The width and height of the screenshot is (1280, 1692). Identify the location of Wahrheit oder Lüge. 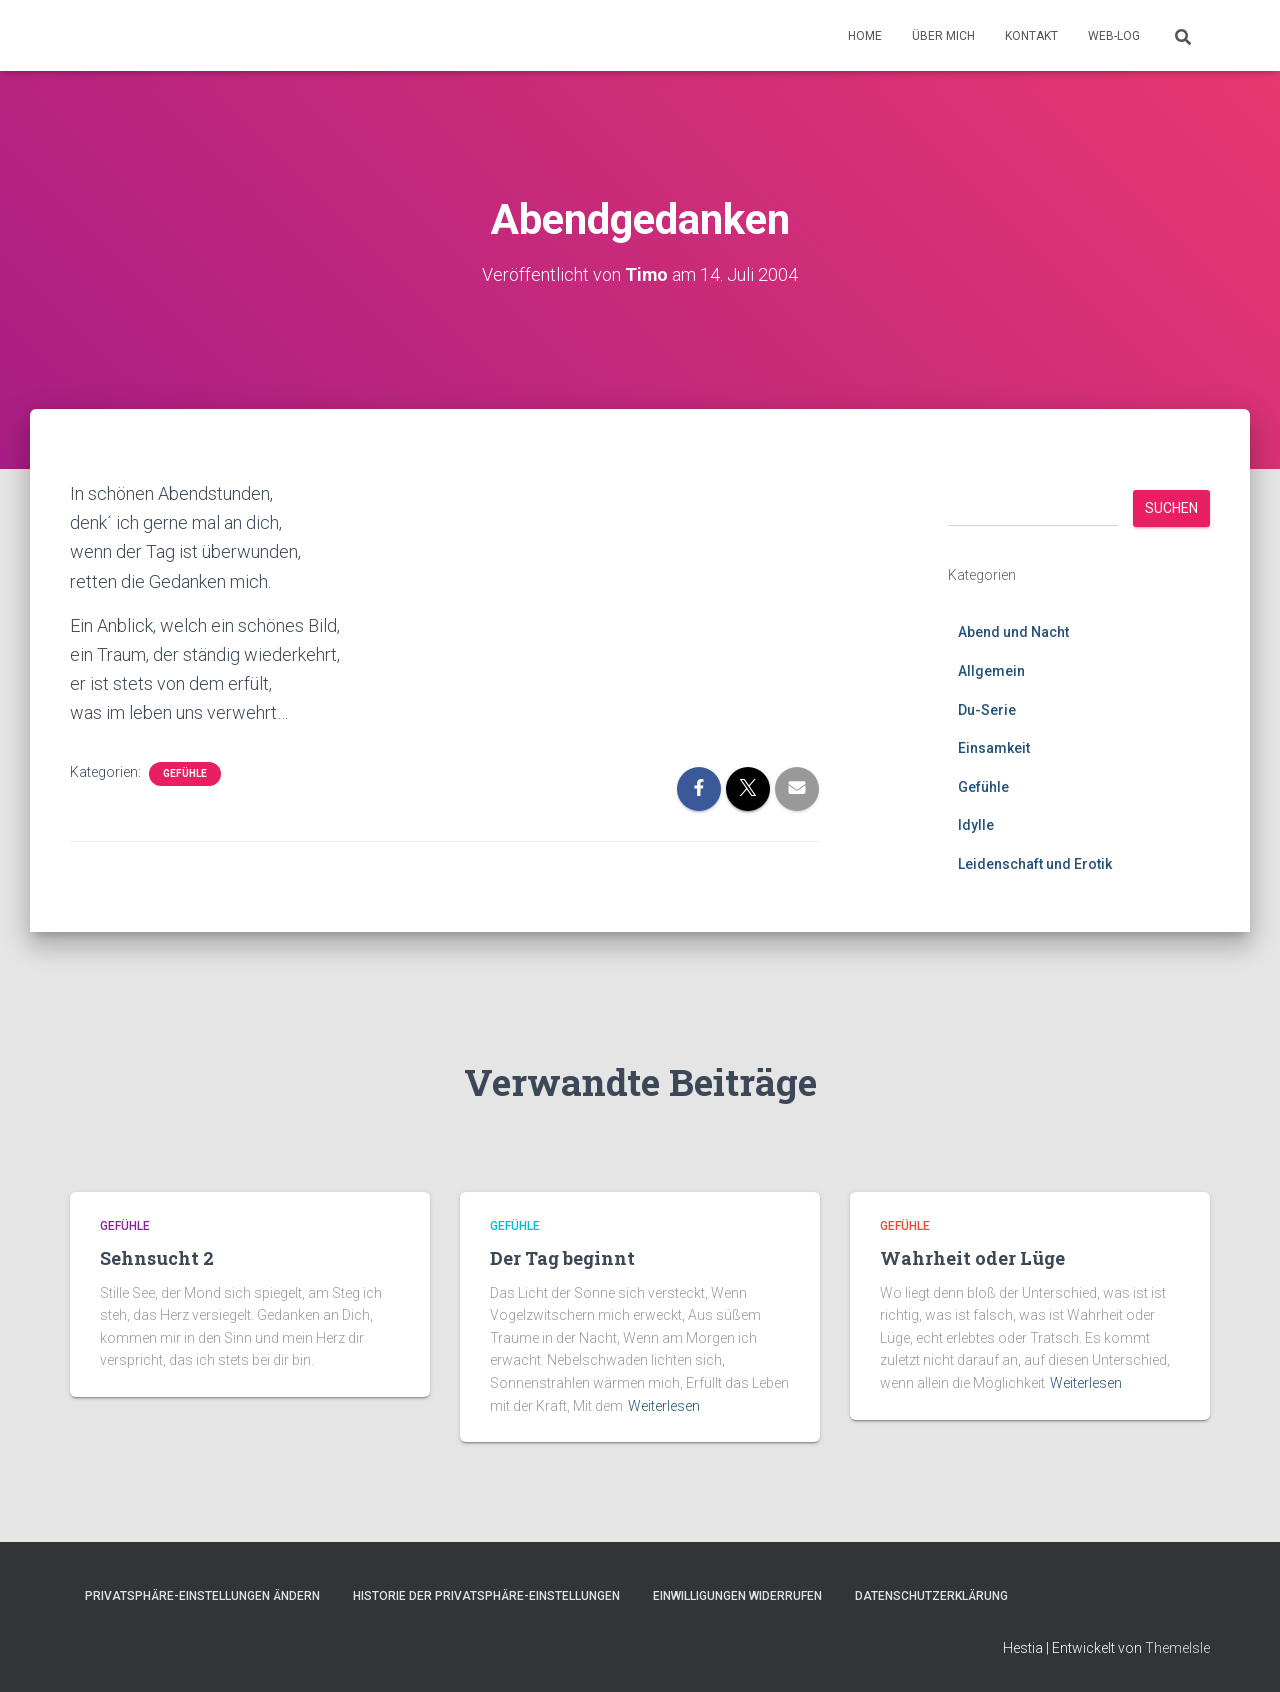
(972, 1258).